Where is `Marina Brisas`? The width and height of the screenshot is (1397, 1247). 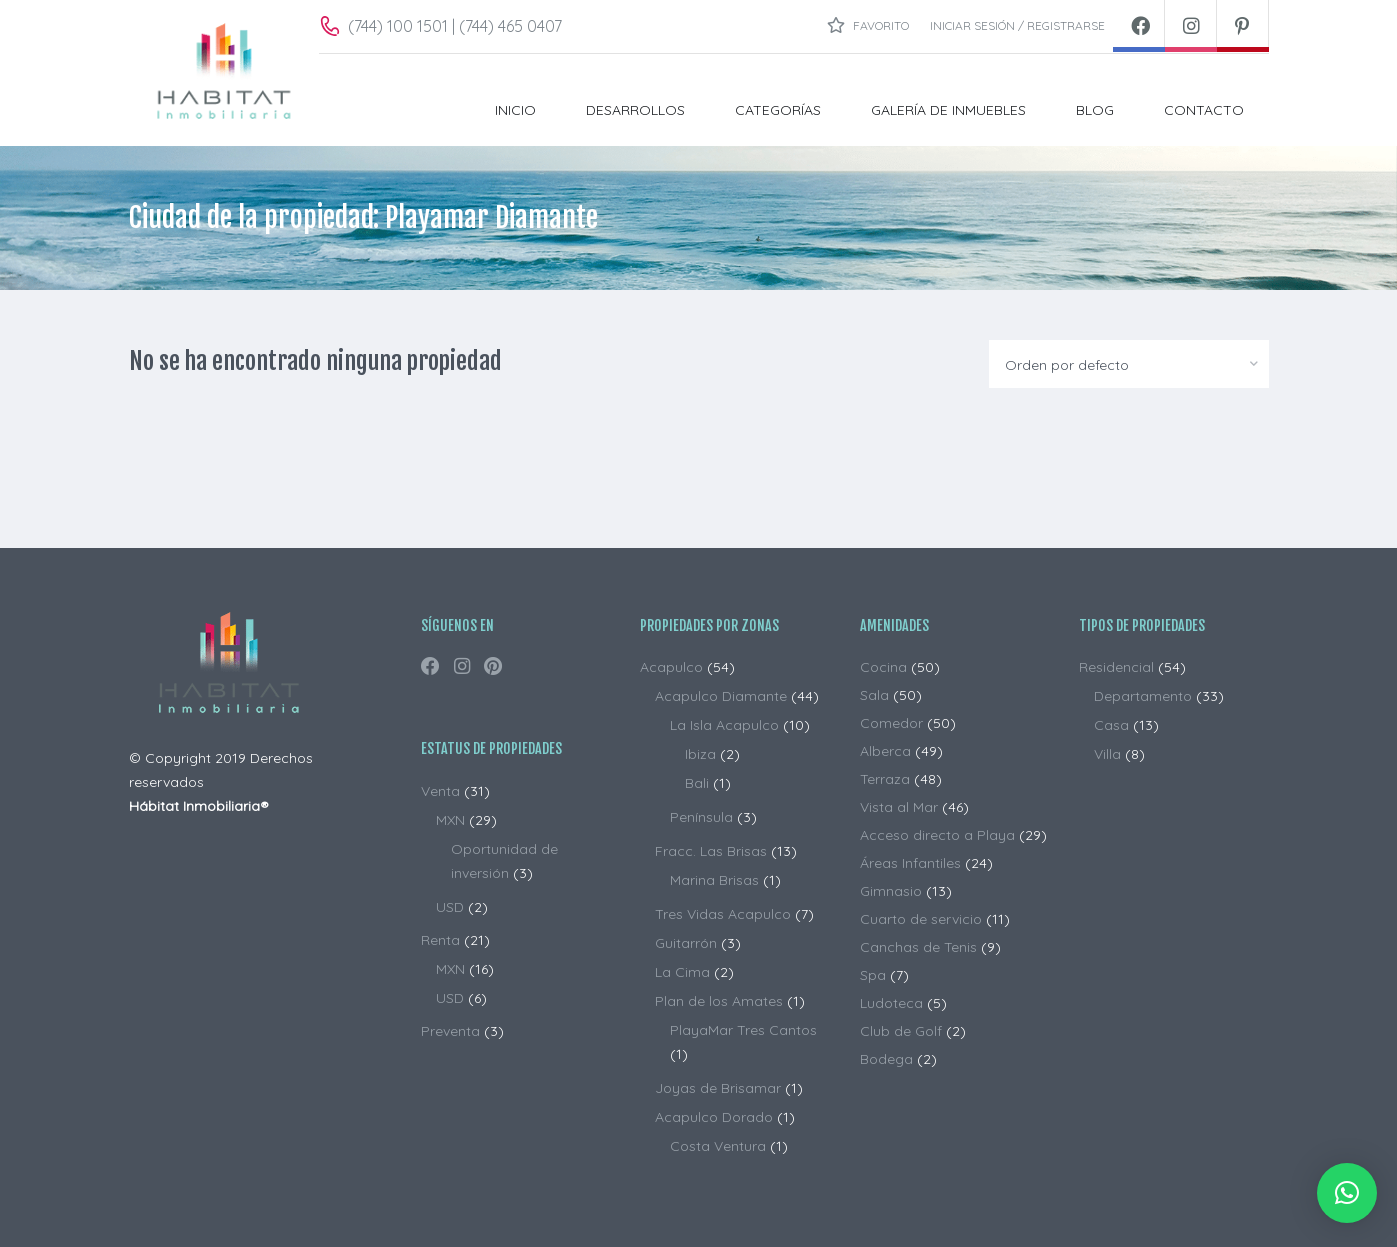 Marina Brisas is located at coordinates (714, 880).